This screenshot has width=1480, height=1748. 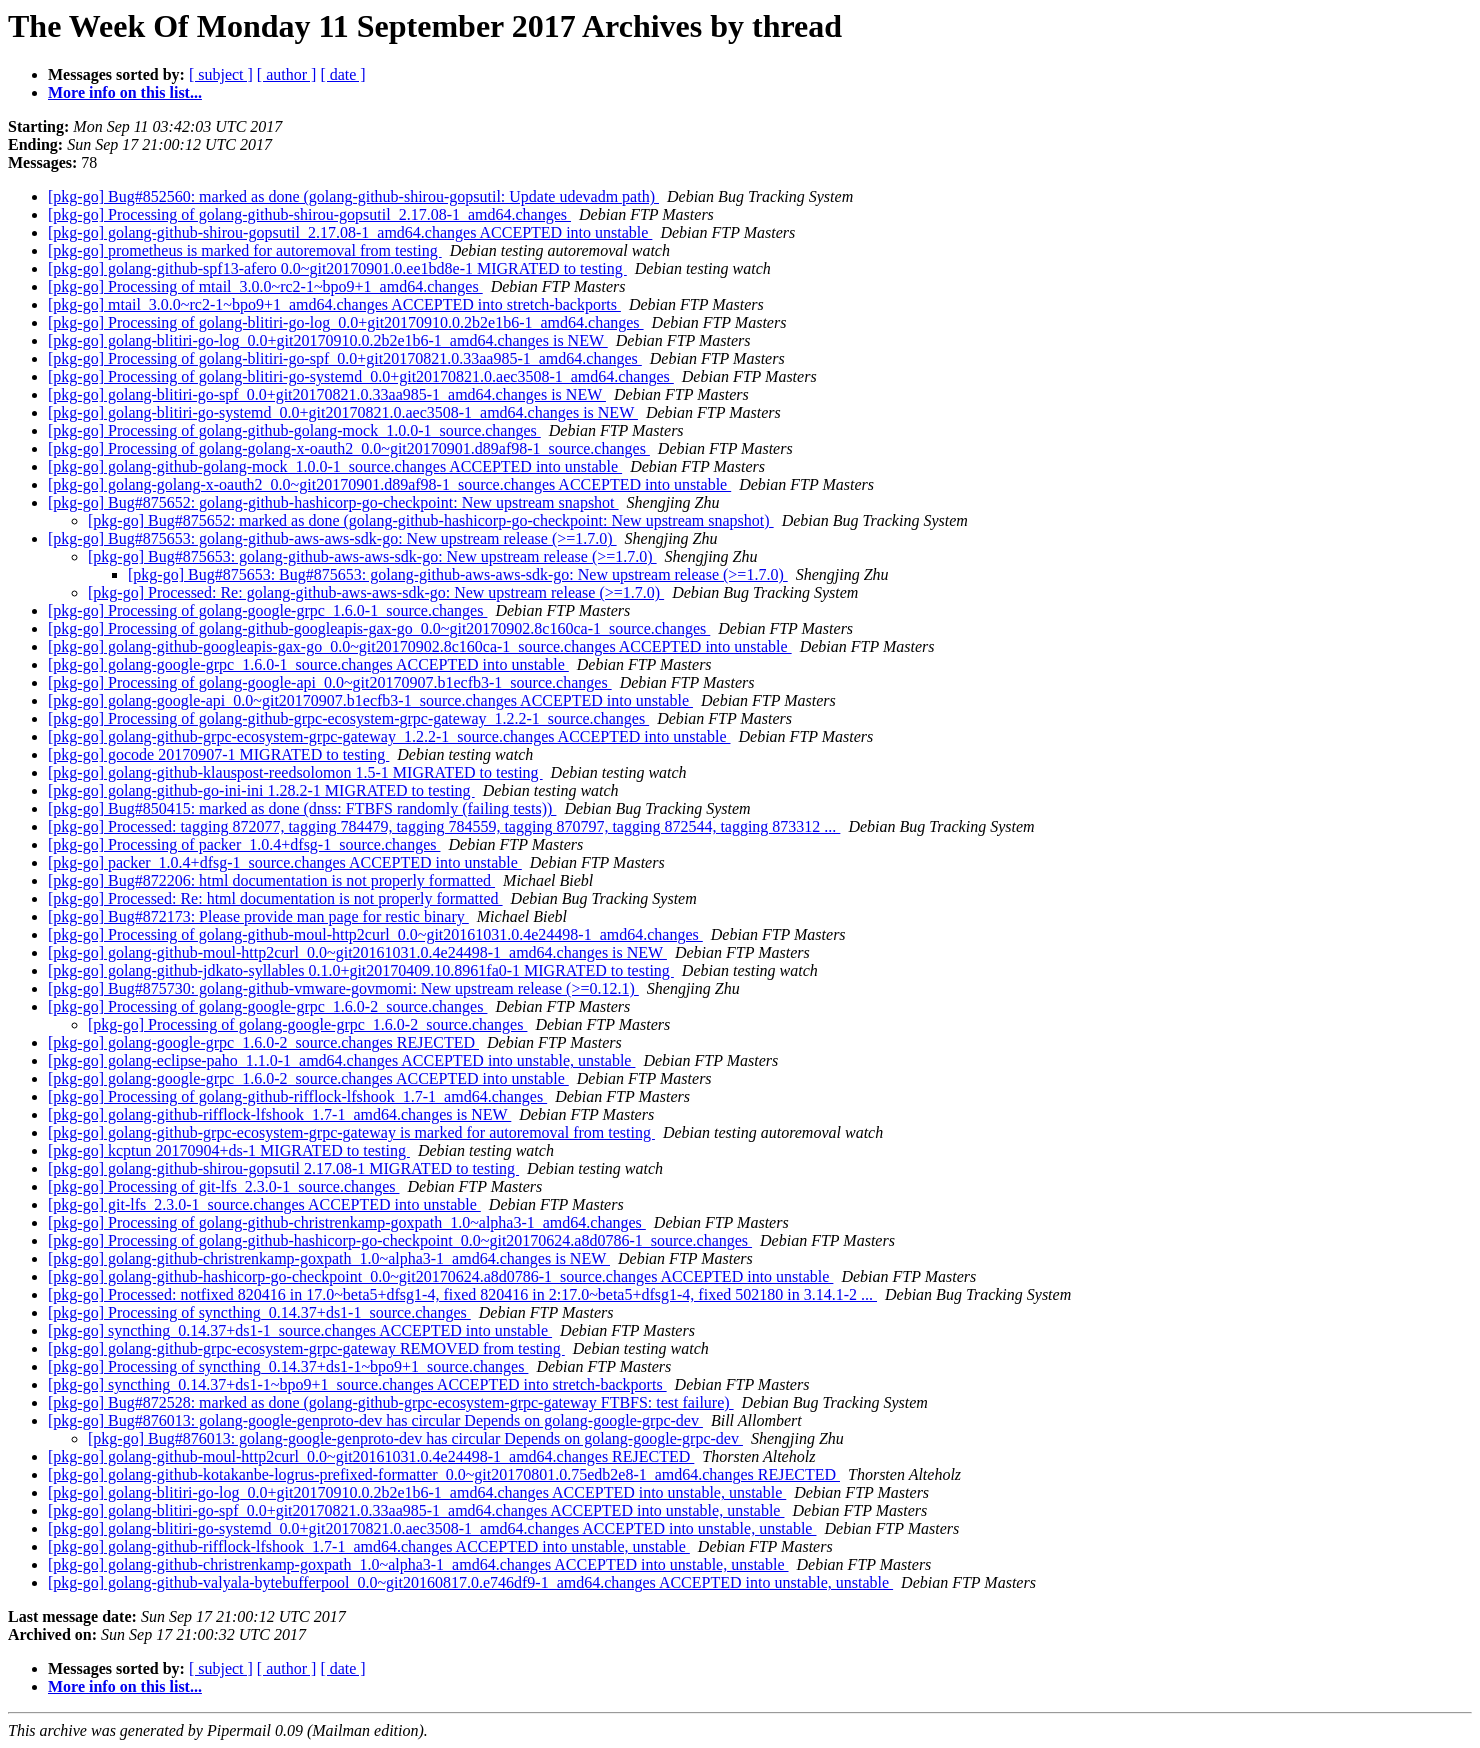 I want to click on [ author ], so click(x=287, y=74).